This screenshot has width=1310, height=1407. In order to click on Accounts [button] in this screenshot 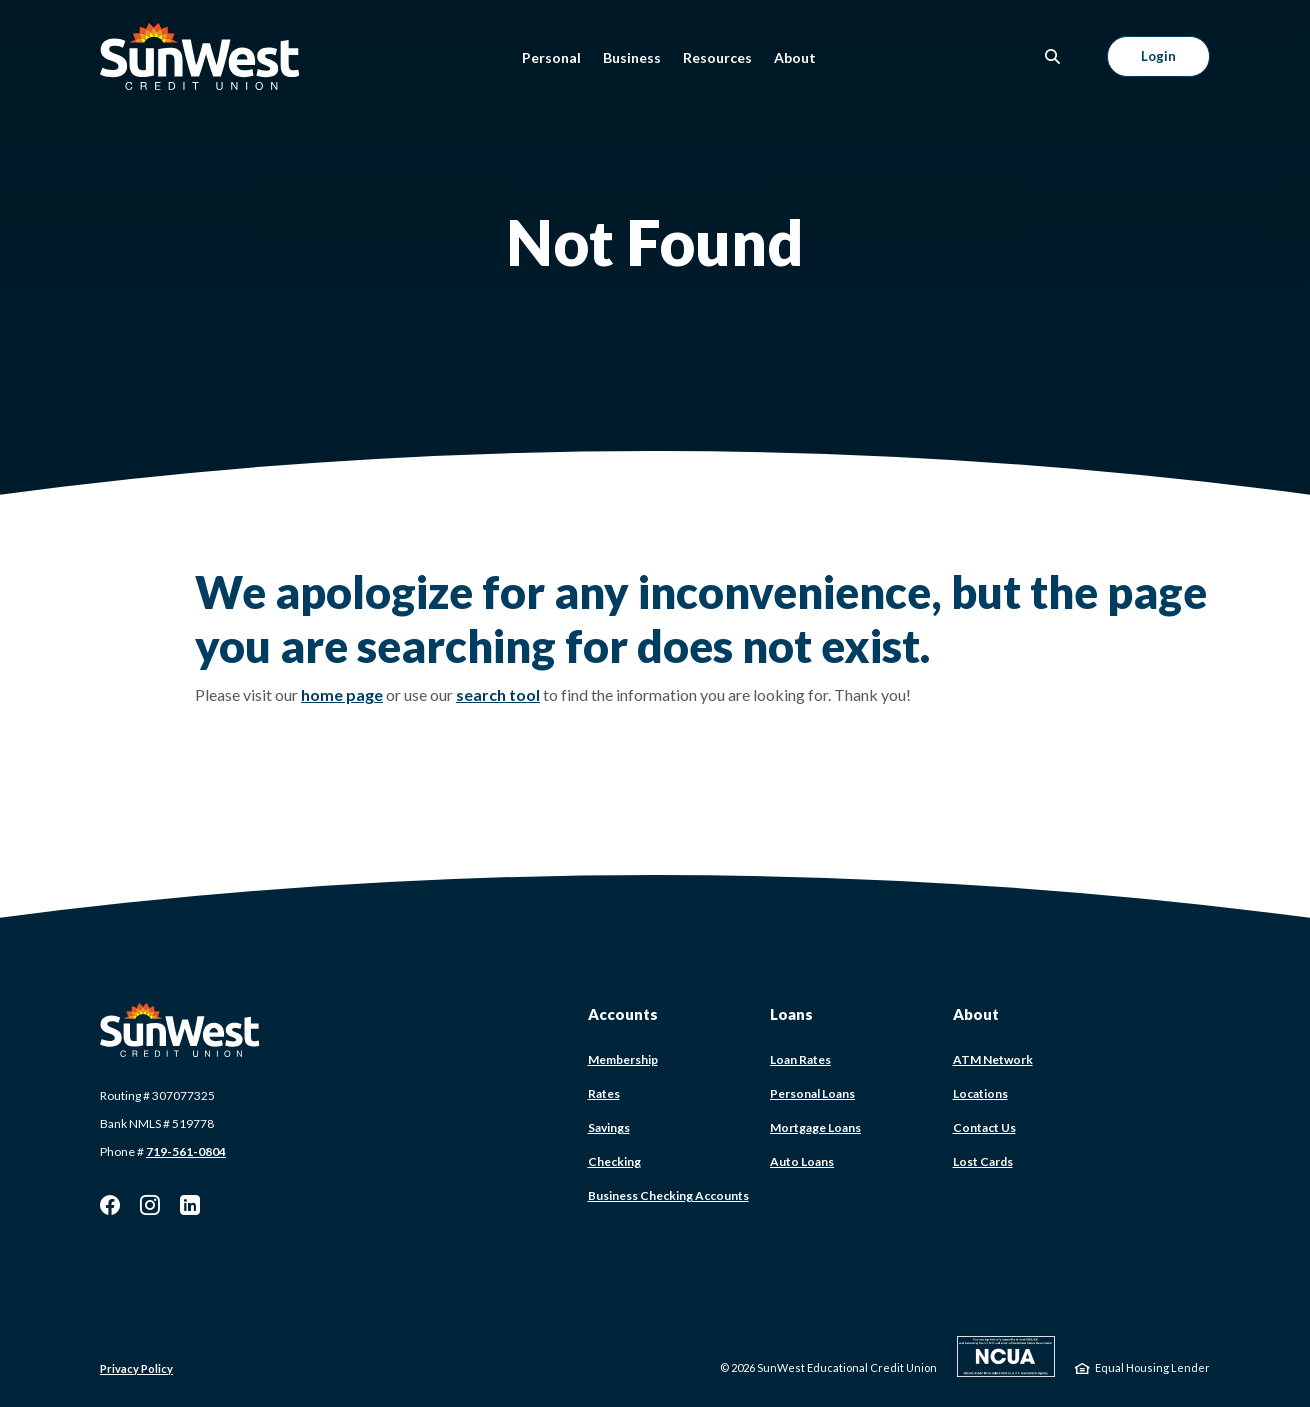, I will do `click(623, 1014)`.